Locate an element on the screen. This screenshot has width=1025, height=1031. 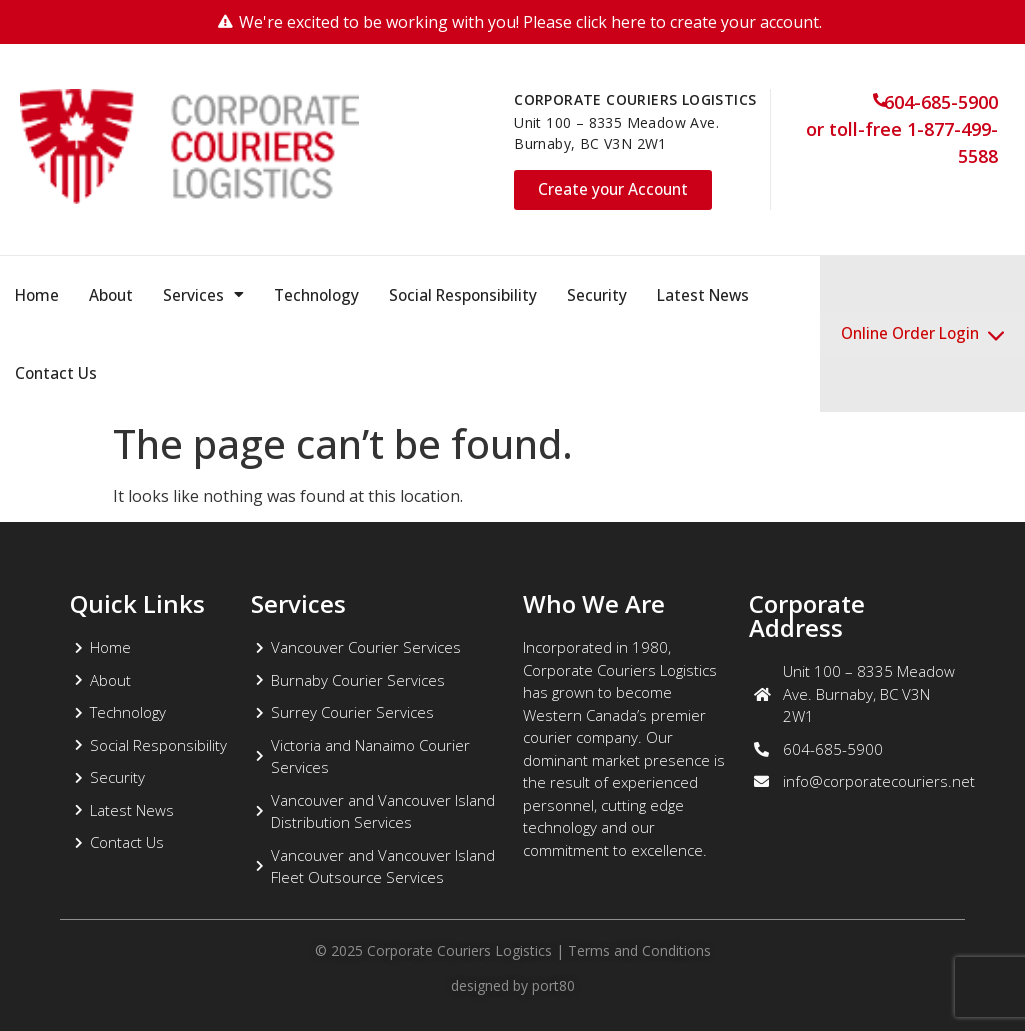
Services is located at coordinates (203, 295).